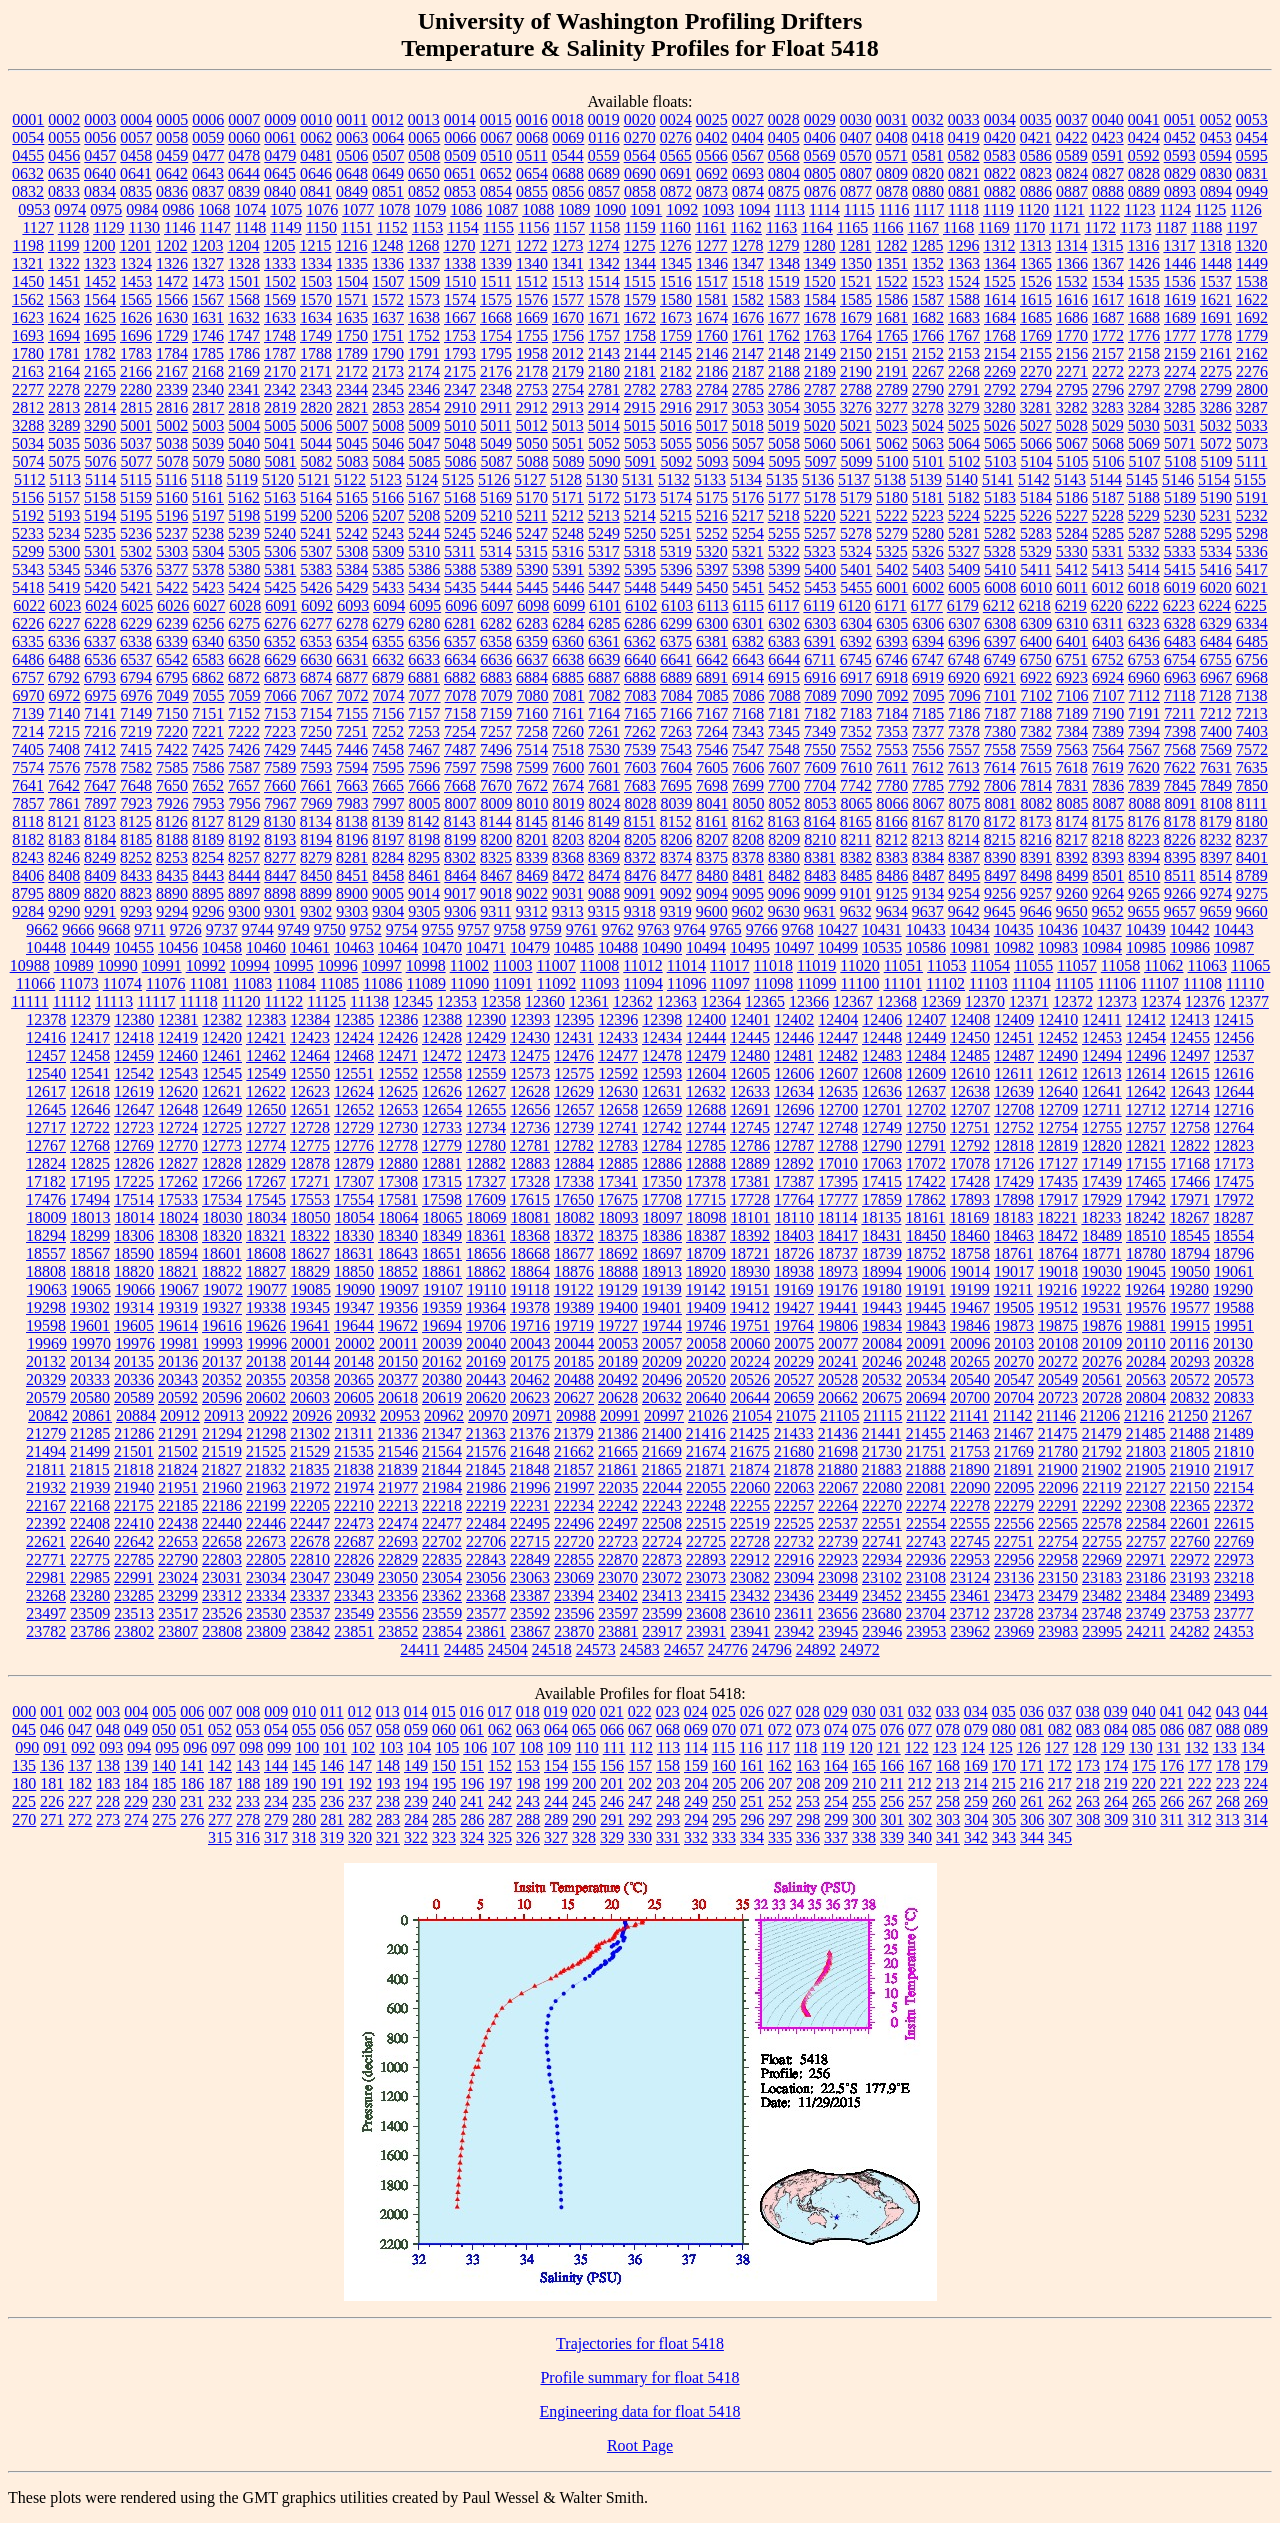 The height and width of the screenshot is (2523, 1280). Describe the element at coordinates (1216, 515) in the screenshot. I see `5231` at that location.